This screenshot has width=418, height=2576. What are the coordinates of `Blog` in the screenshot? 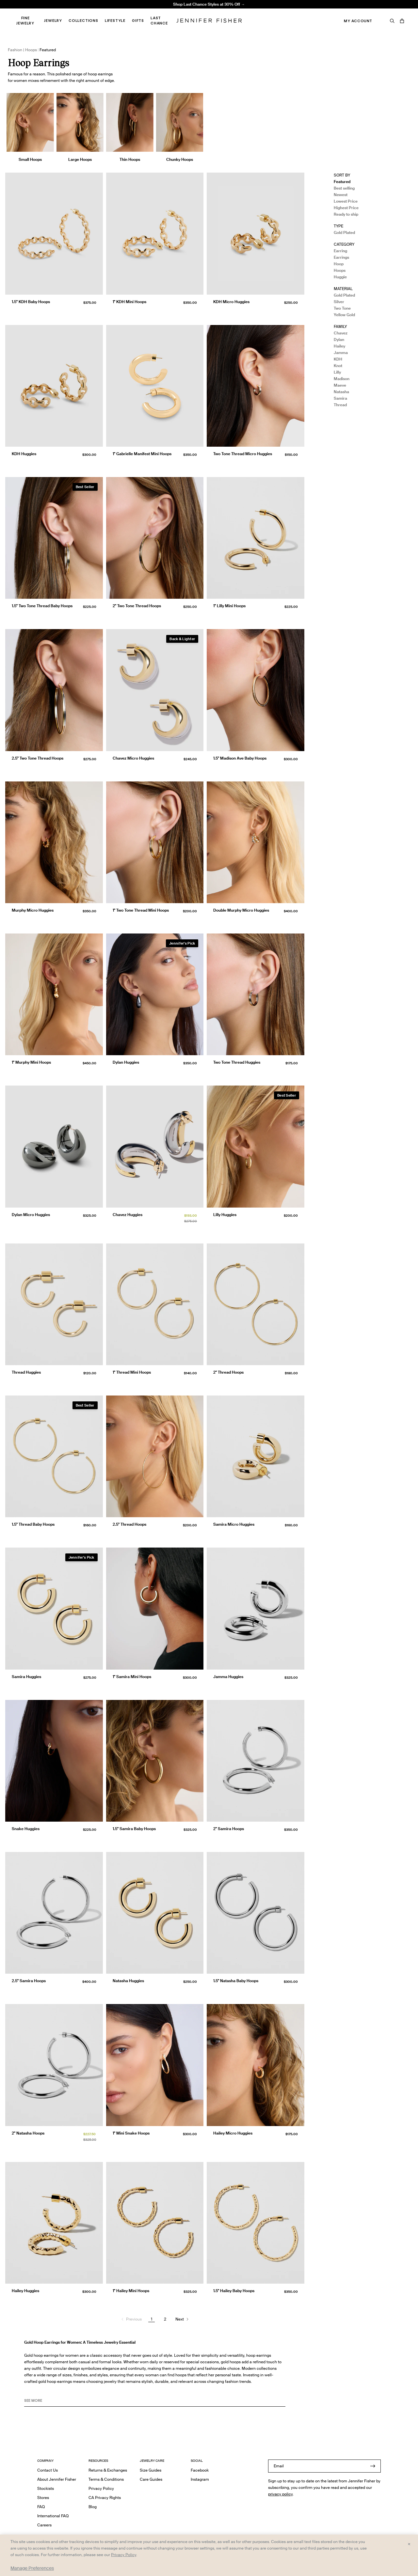 It's located at (92, 2507).